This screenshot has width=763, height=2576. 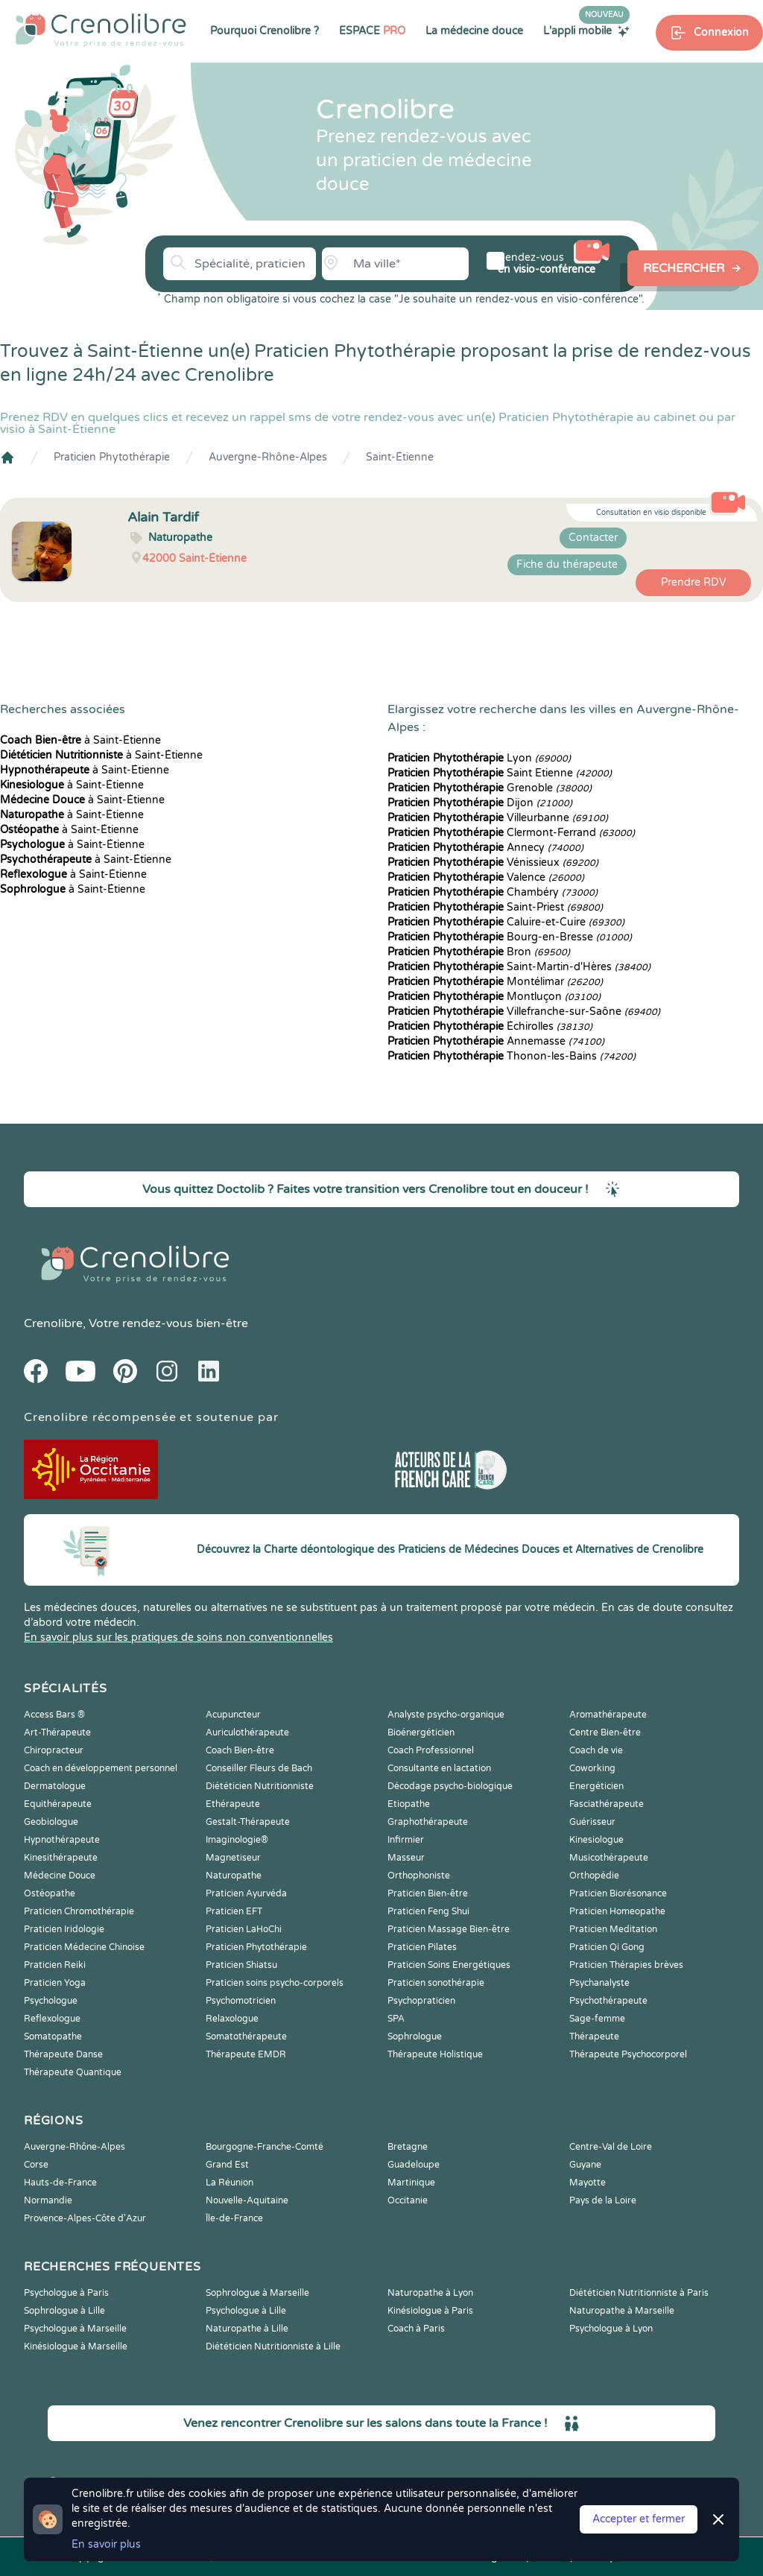 I want to click on Coworking, so click(x=592, y=1768).